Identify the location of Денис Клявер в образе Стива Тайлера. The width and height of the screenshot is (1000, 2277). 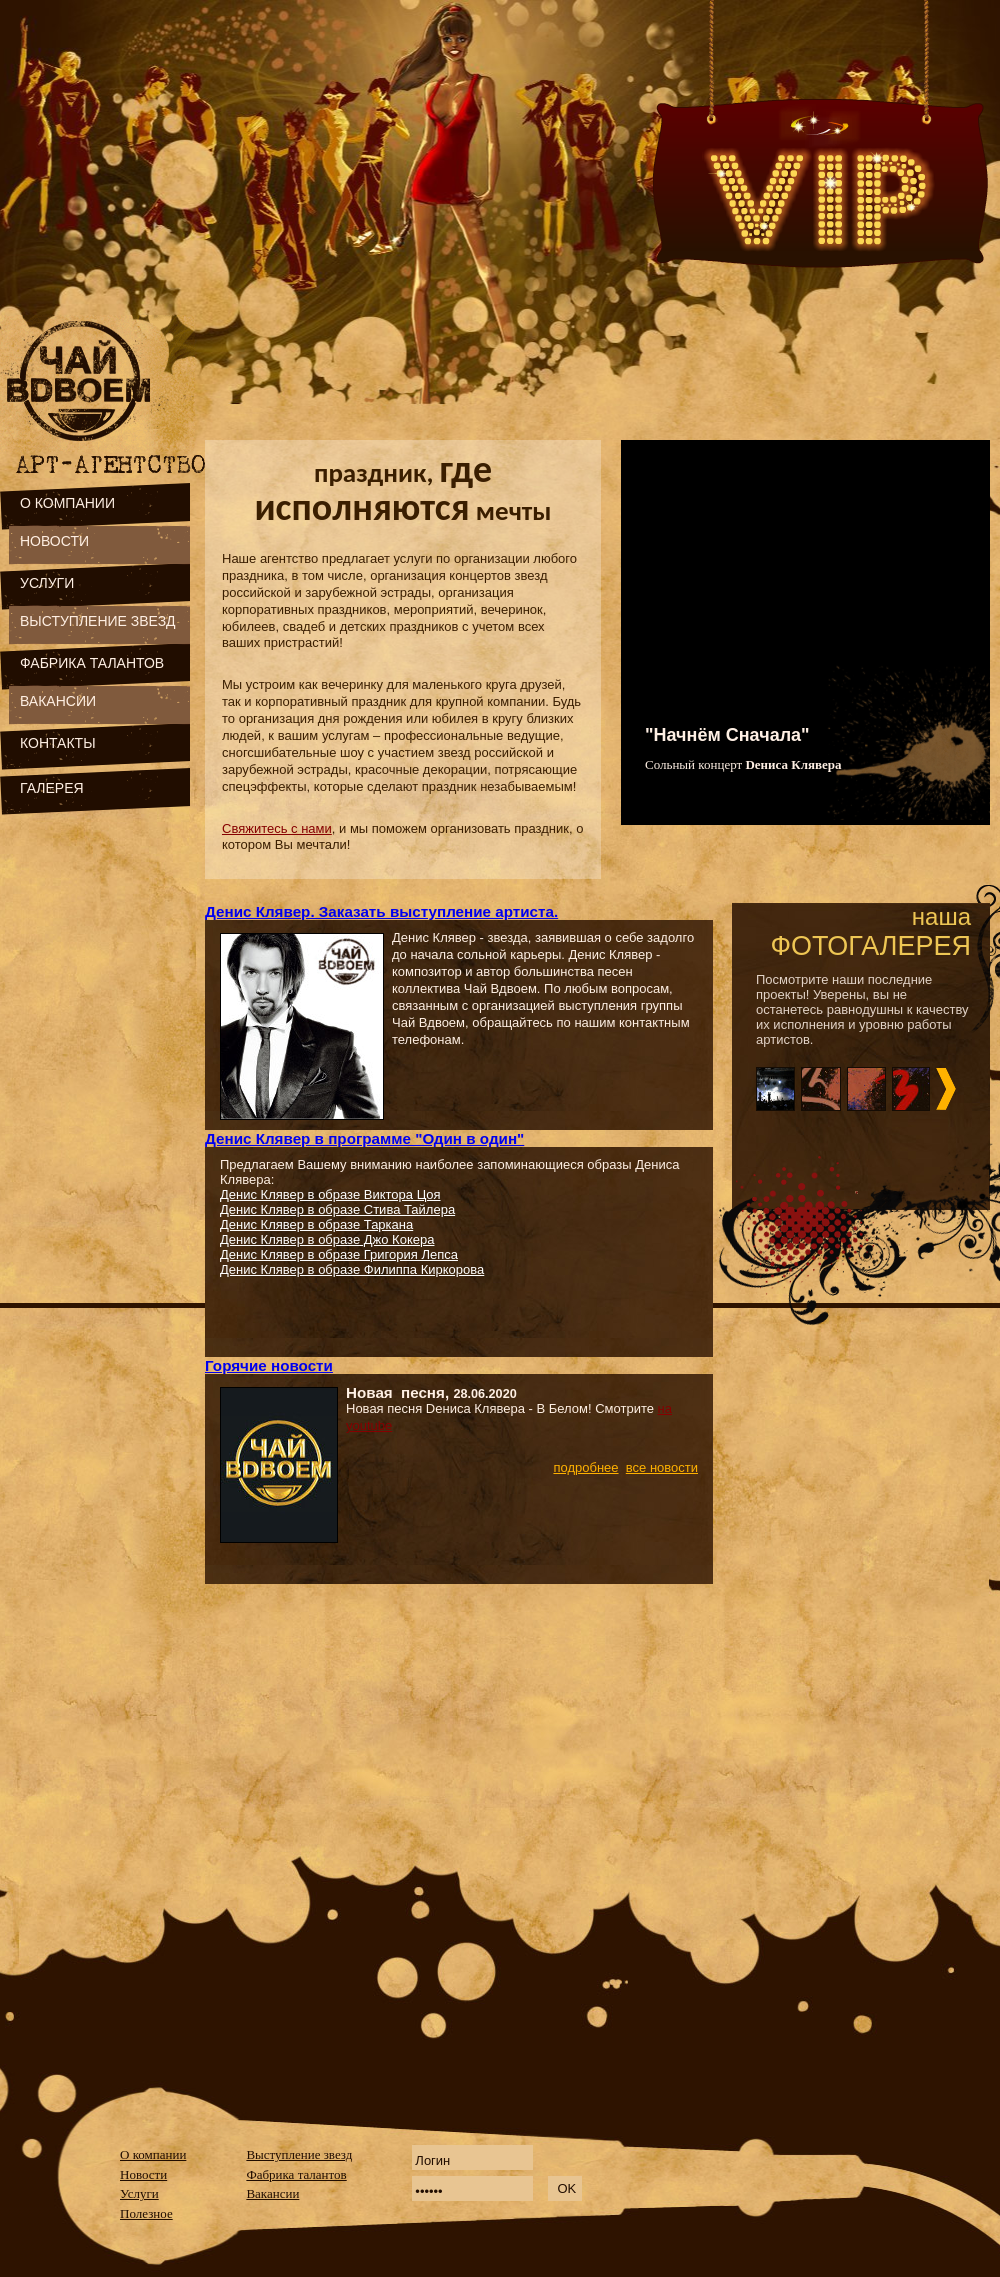
(337, 1209).